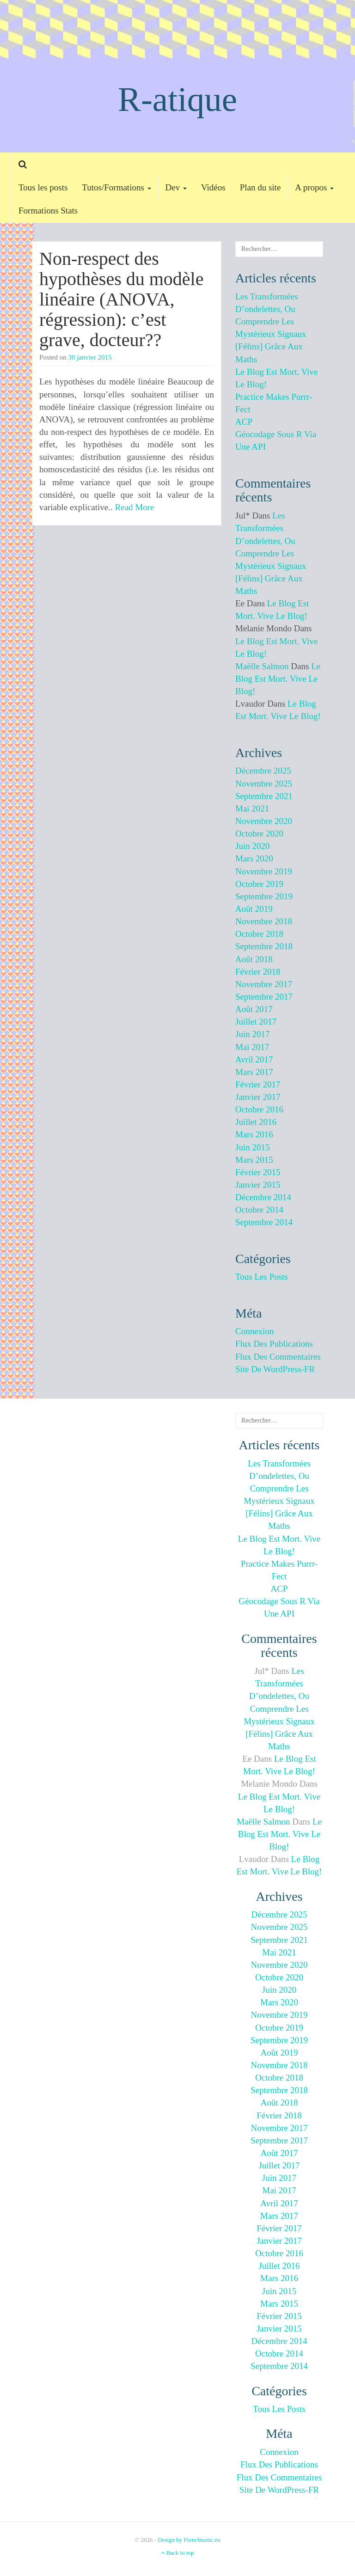 Image resolution: width=355 pixels, height=2576 pixels. Describe the element at coordinates (252, 1034) in the screenshot. I see `juin 2017` at that location.